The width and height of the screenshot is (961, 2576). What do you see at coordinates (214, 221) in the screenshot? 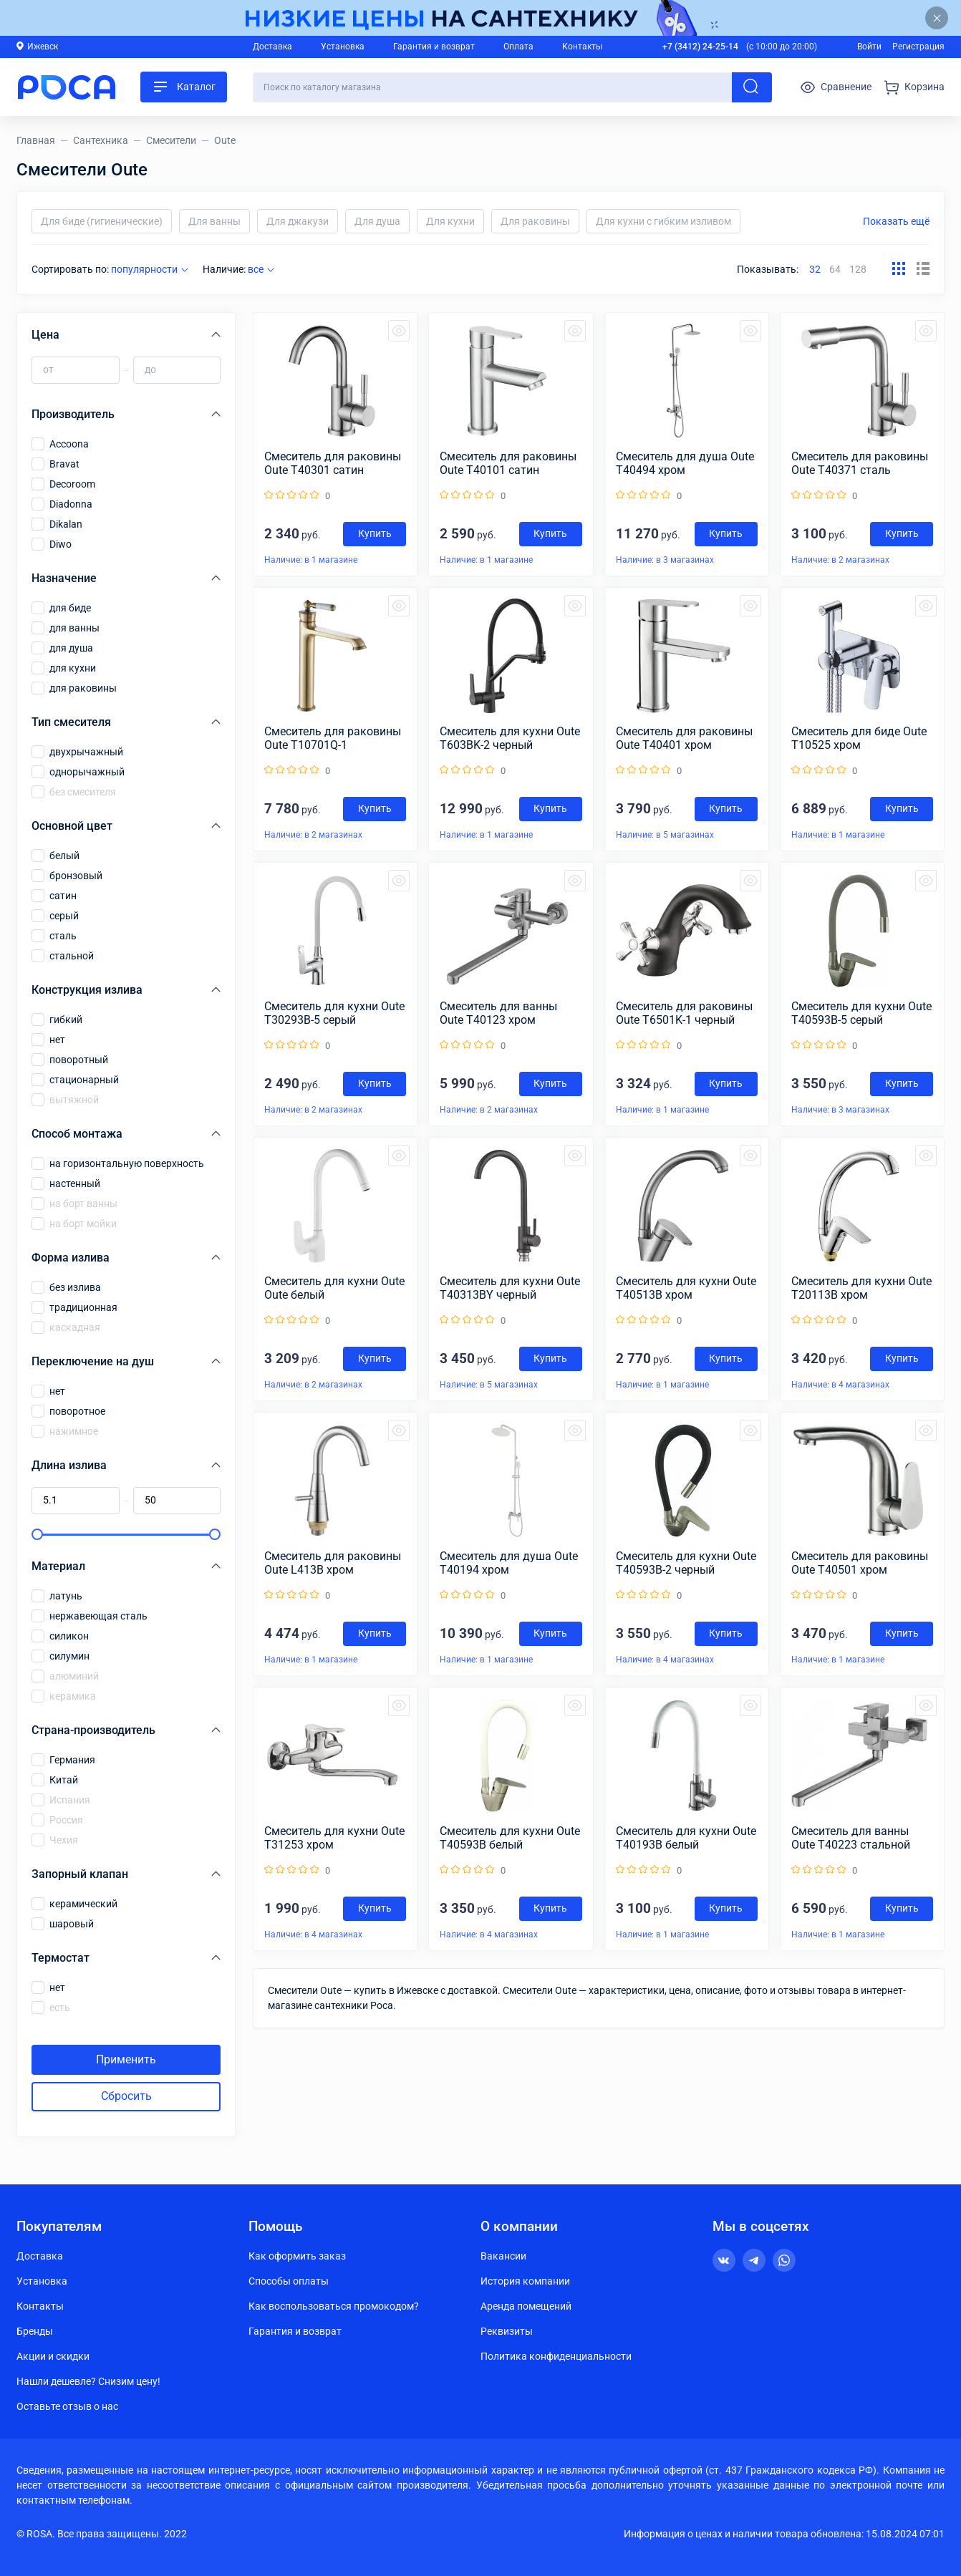
I see `Для ванны` at bounding box center [214, 221].